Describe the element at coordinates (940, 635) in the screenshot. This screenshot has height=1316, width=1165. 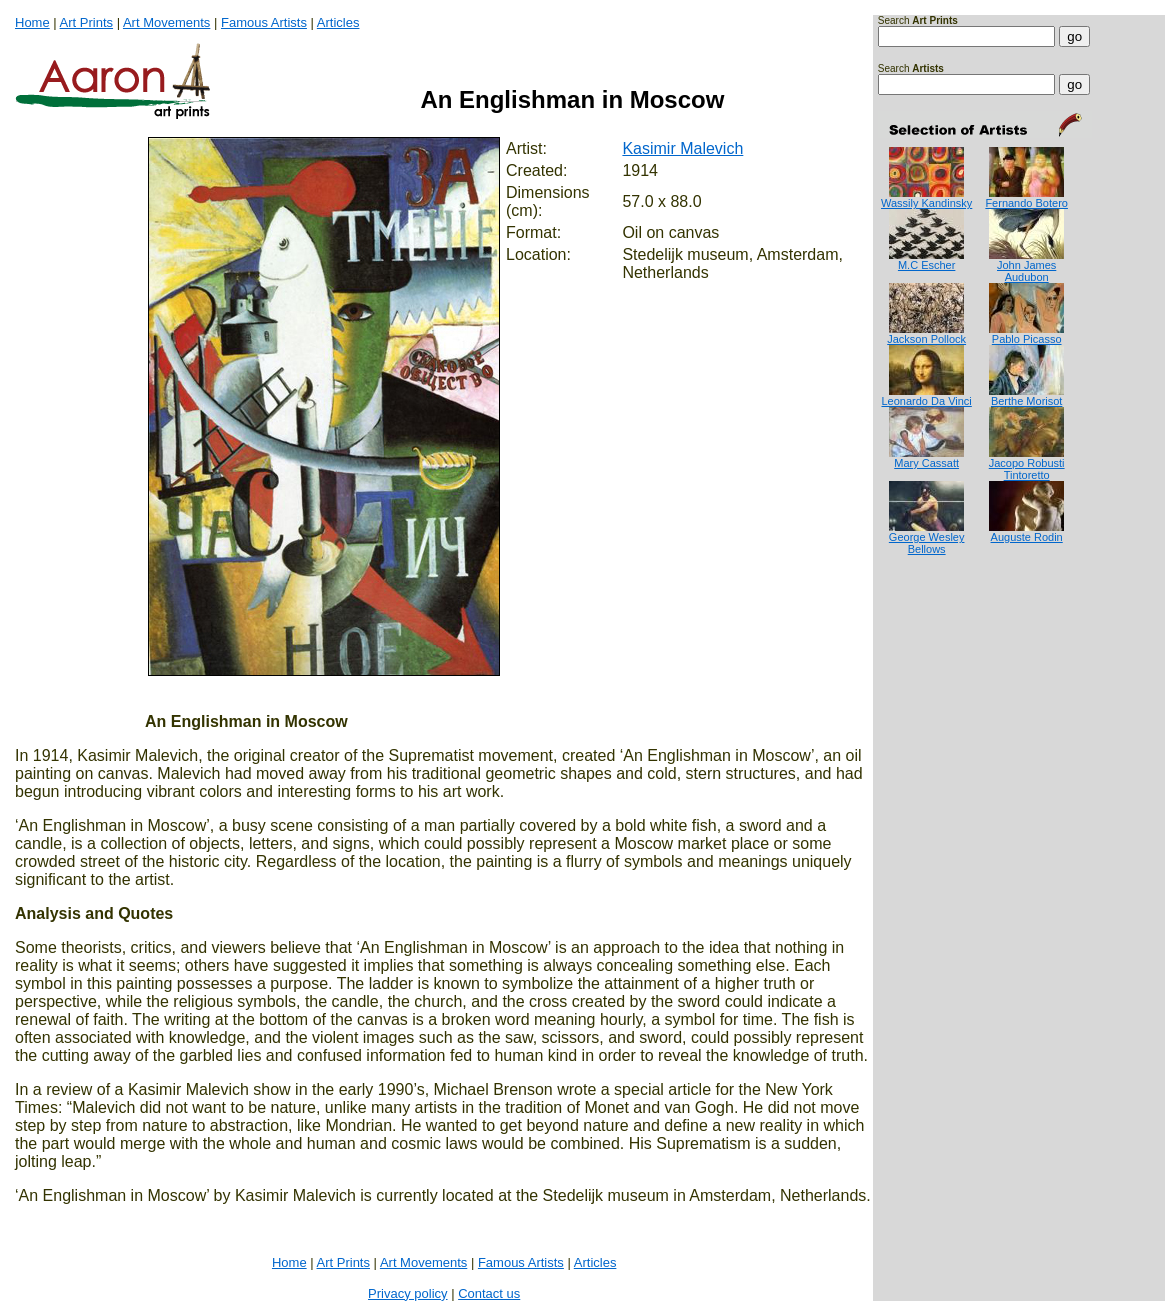
I see `[Advertisement]` at that location.